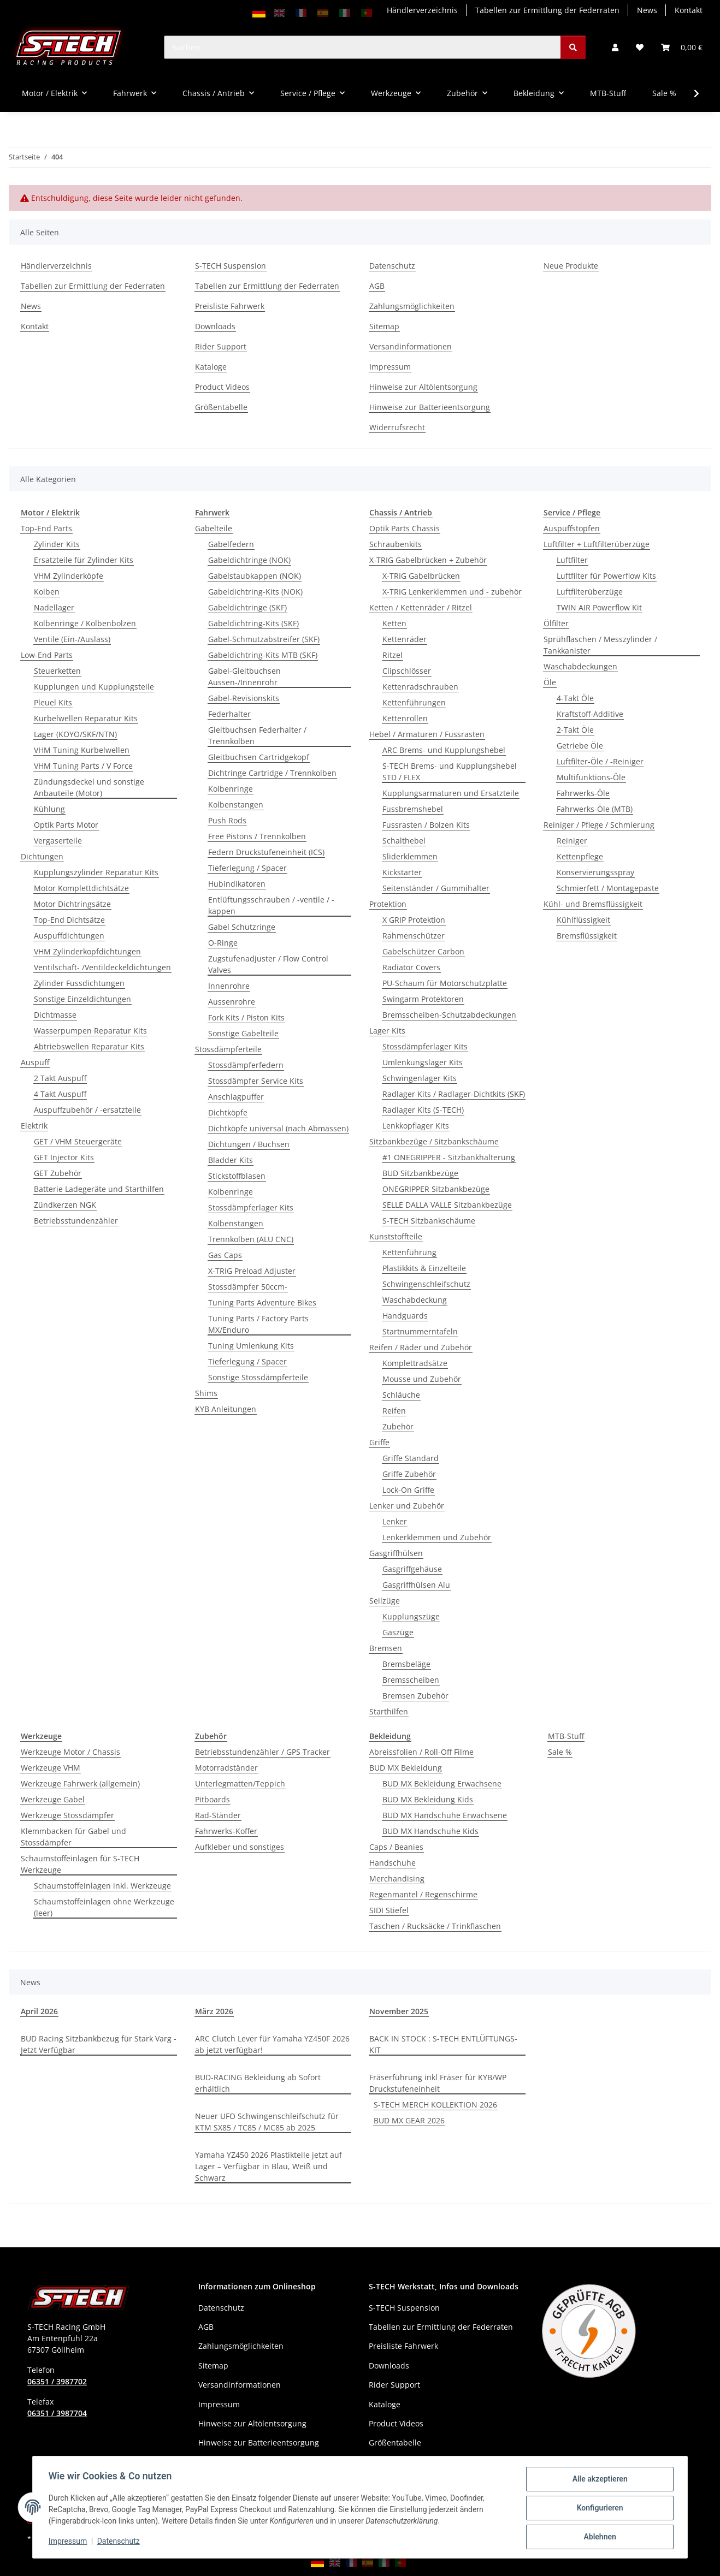 This screenshot has height=2576, width=720. Describe the element at coordinates (413, 935) in the screenshot. I see `Rahmenschützer` at that location.